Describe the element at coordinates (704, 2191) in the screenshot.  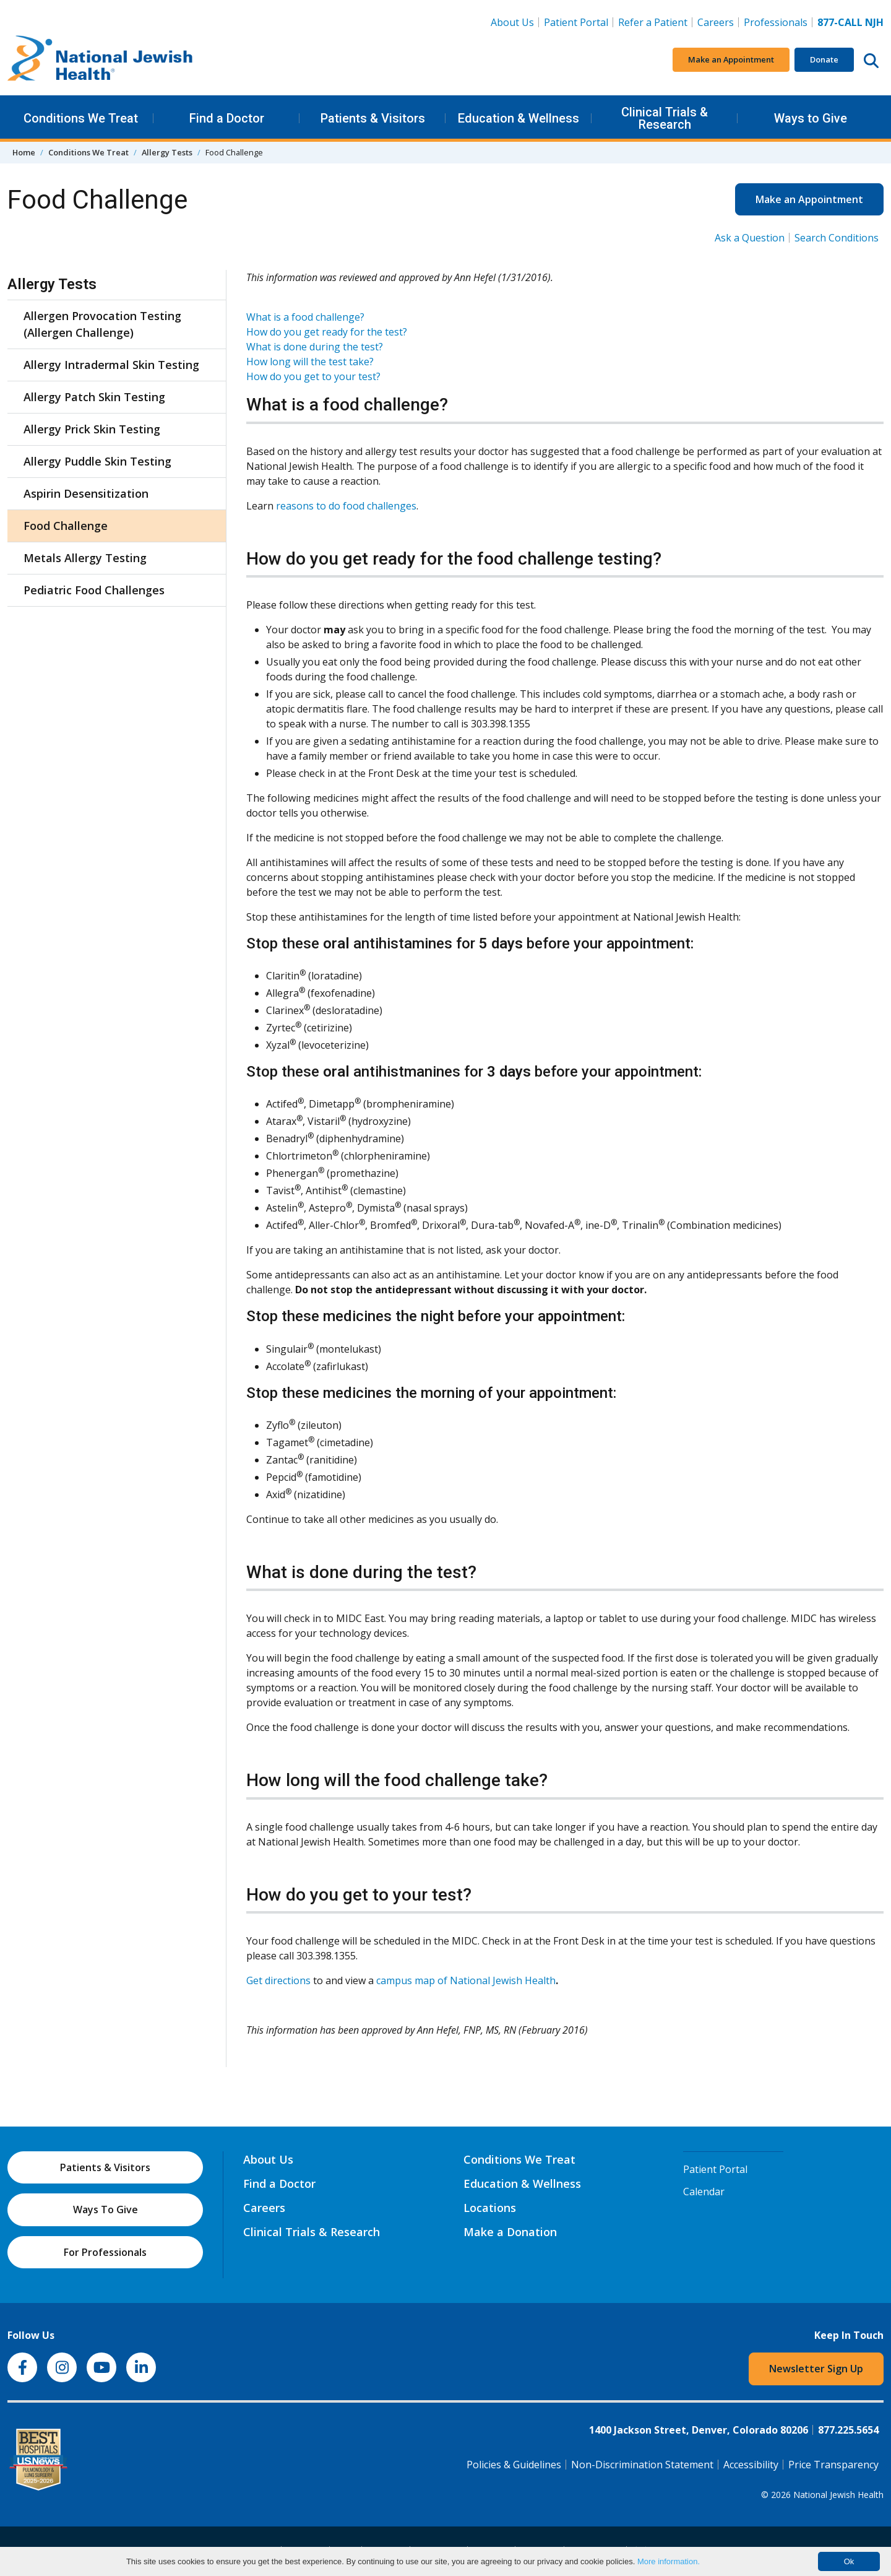
I see `Calendar` at that location.